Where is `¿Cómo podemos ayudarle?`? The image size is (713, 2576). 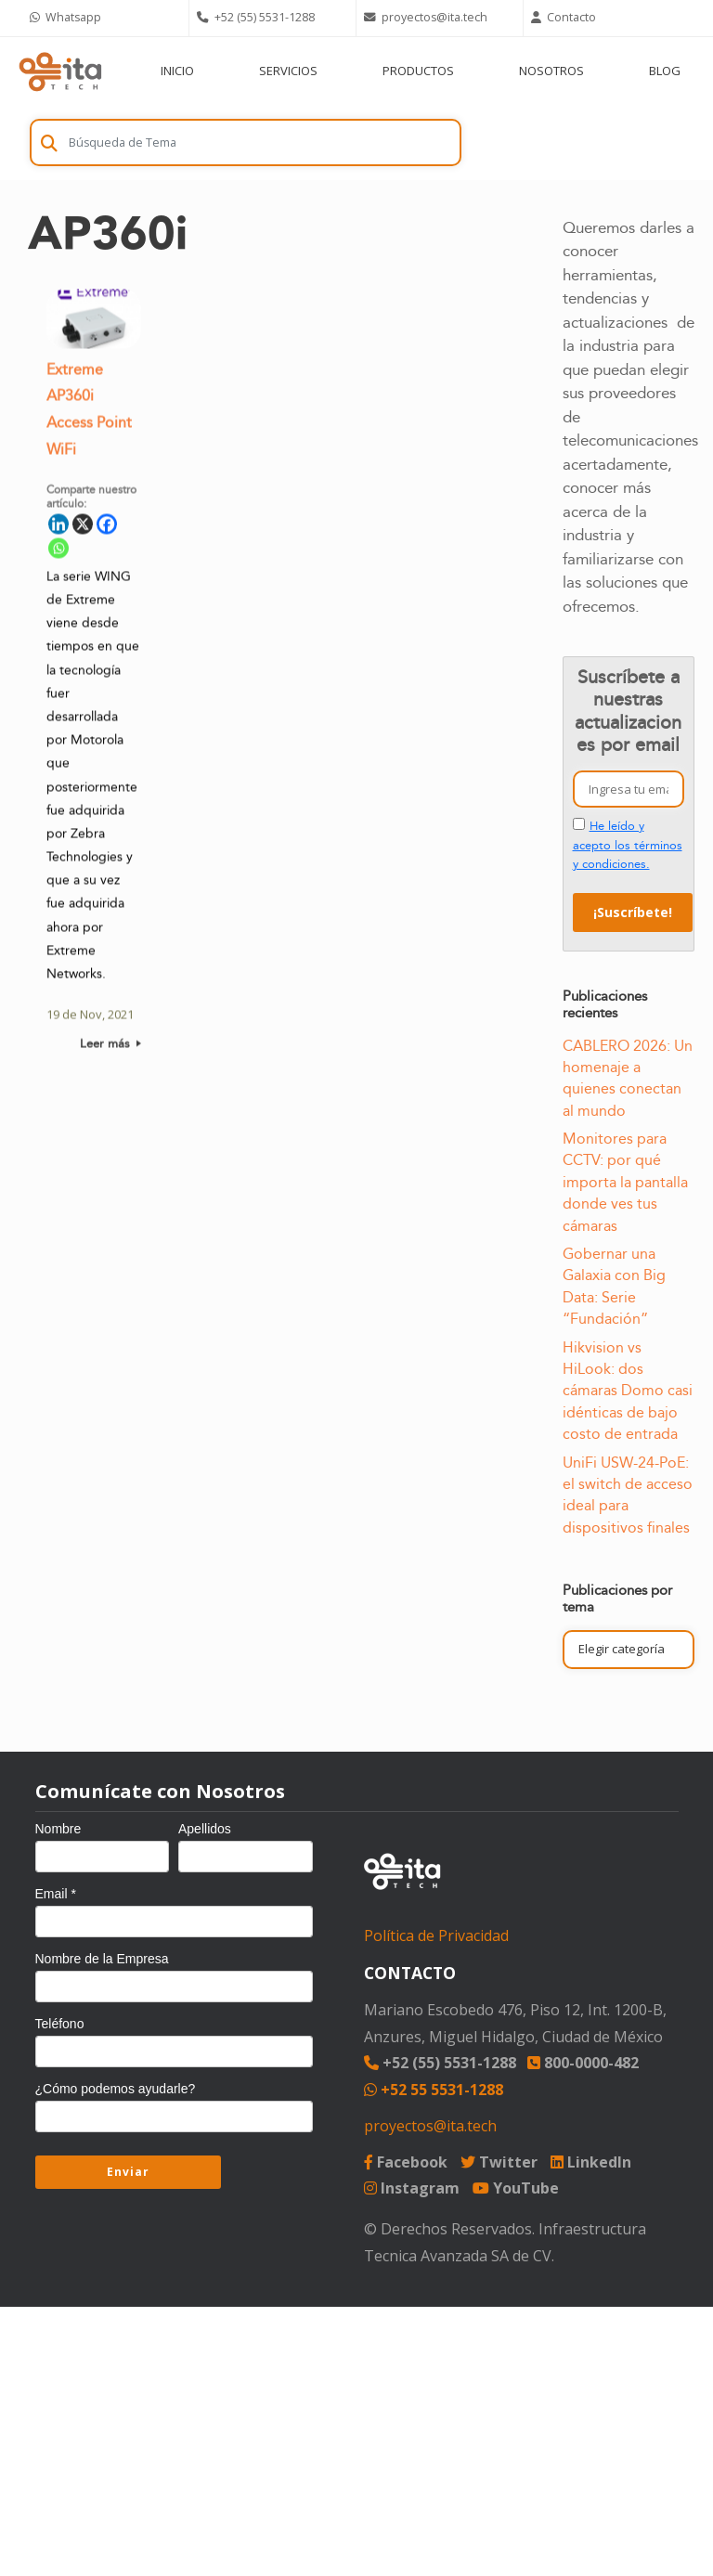 ¿Cómo podemos ayudarle? is located at coordinates (115, 2088).